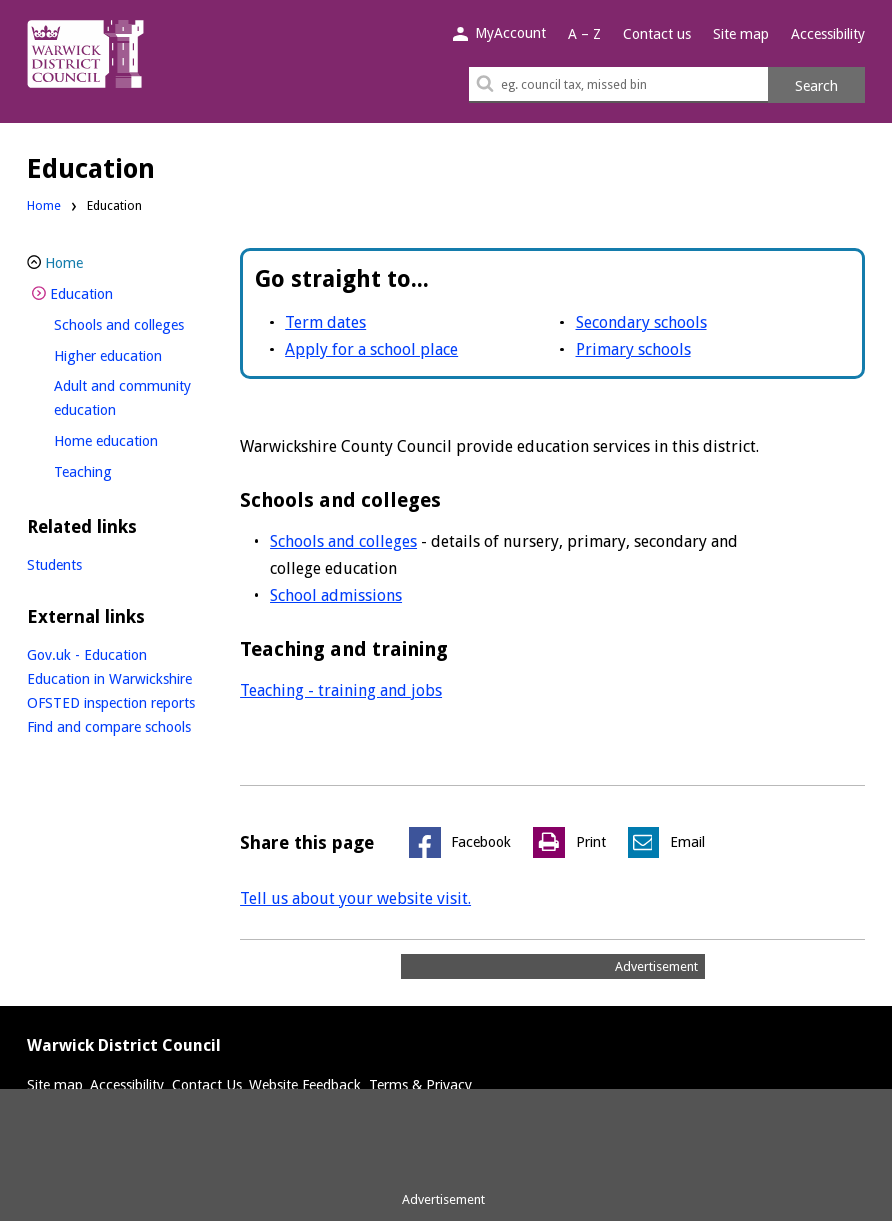 Image resolution: width=892 pixels, height=1221 pixels. Describe the element at coordinates (325, 322) in the screenshot. I see `Term dates` at that location.